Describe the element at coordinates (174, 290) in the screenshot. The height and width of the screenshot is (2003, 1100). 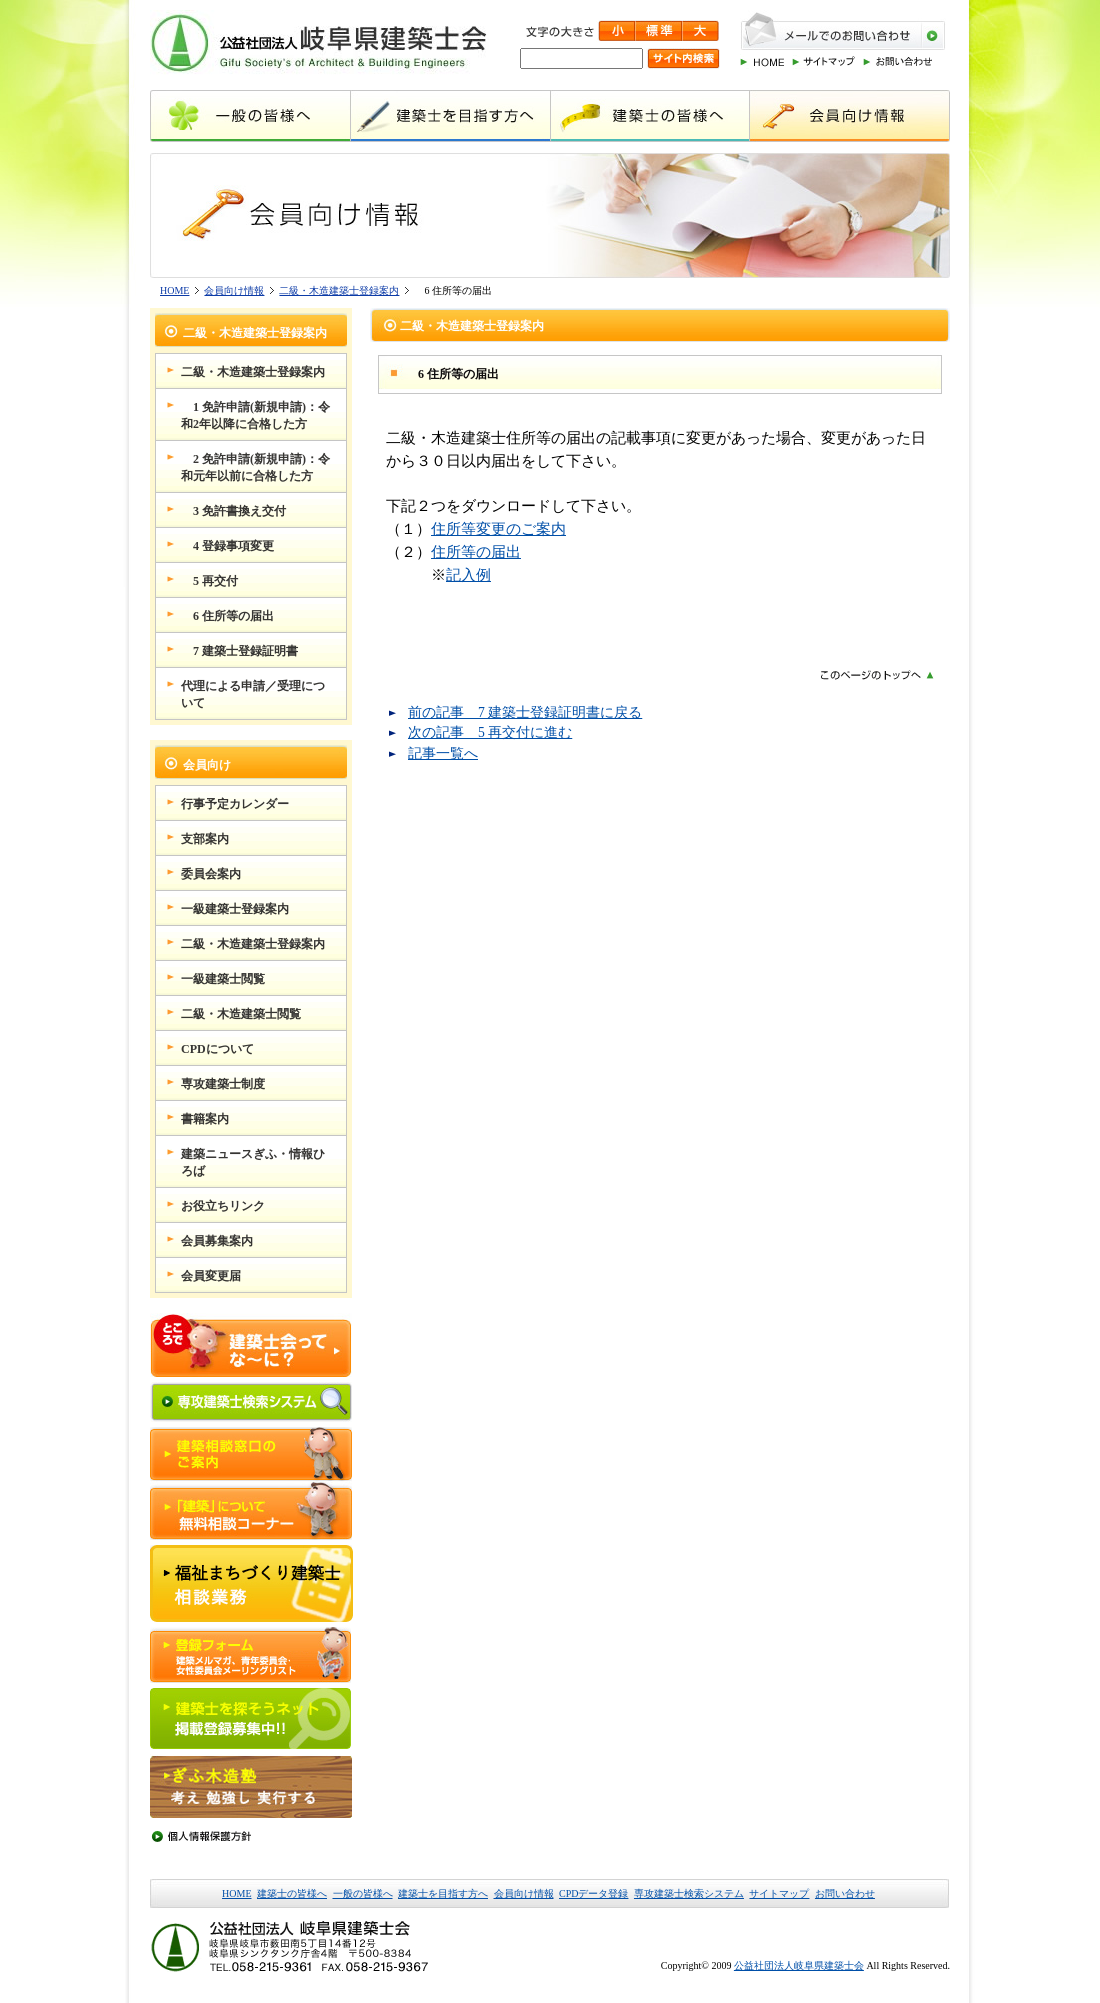
I see `HOME` at that location.